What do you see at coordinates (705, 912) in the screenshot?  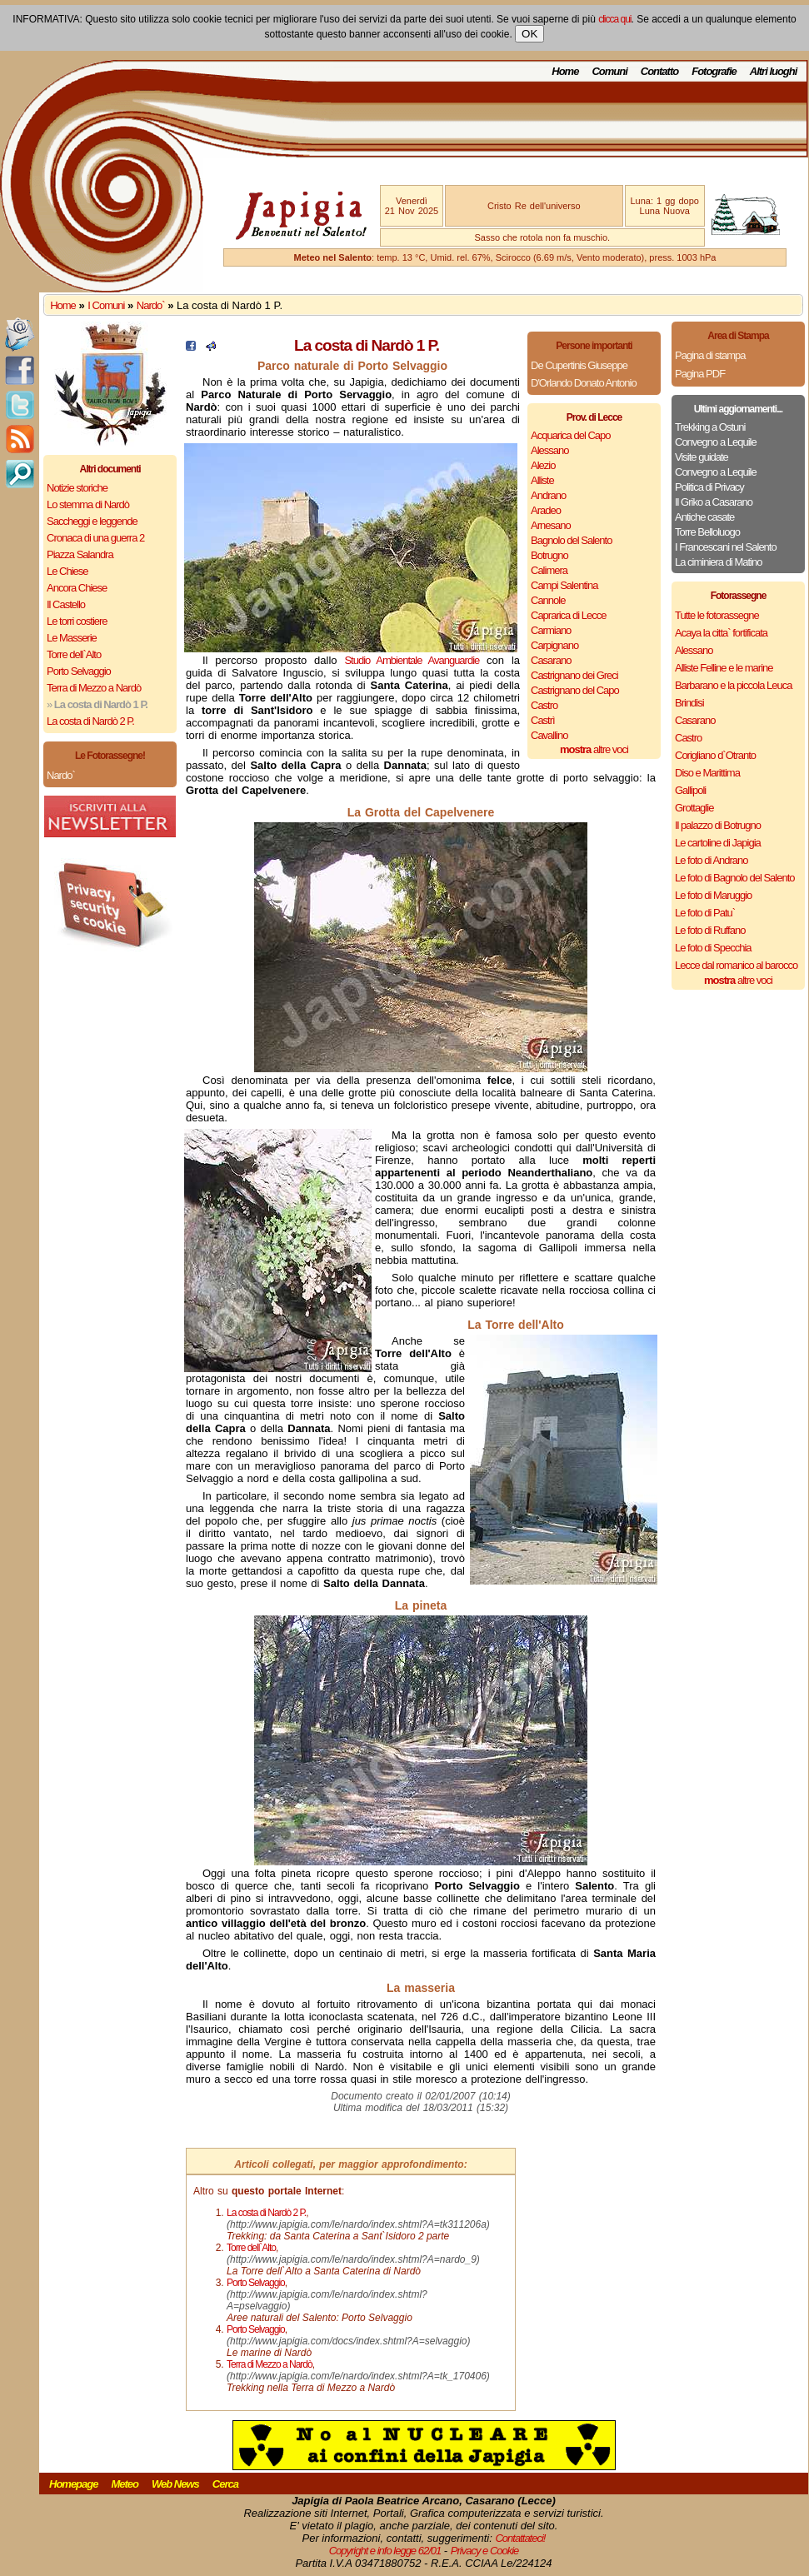 I see `Le foto di Patu`` at bounding box center [705, 912].